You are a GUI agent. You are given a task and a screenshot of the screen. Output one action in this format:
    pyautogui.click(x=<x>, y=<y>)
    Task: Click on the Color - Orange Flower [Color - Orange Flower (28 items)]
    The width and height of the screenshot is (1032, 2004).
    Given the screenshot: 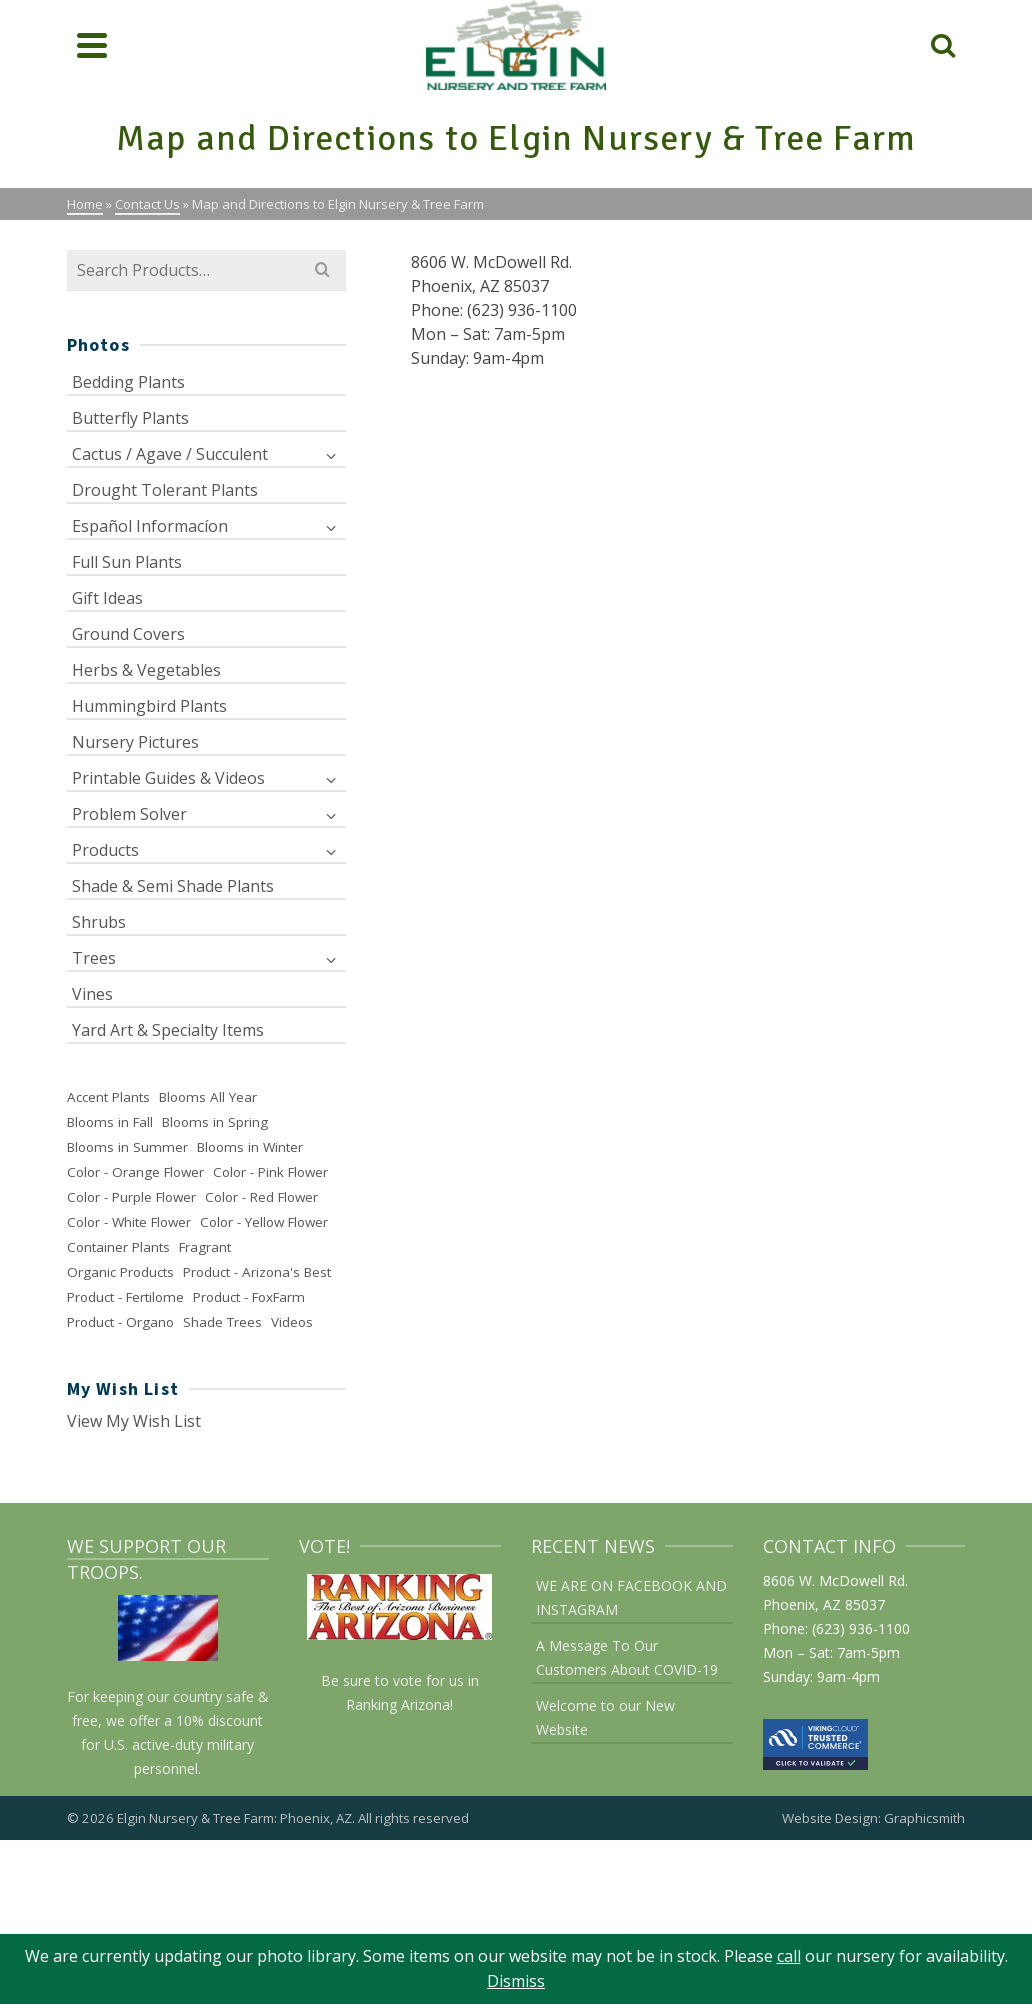 What is the action you would take?
    pyautogui.click(x=135, y=1172)
    